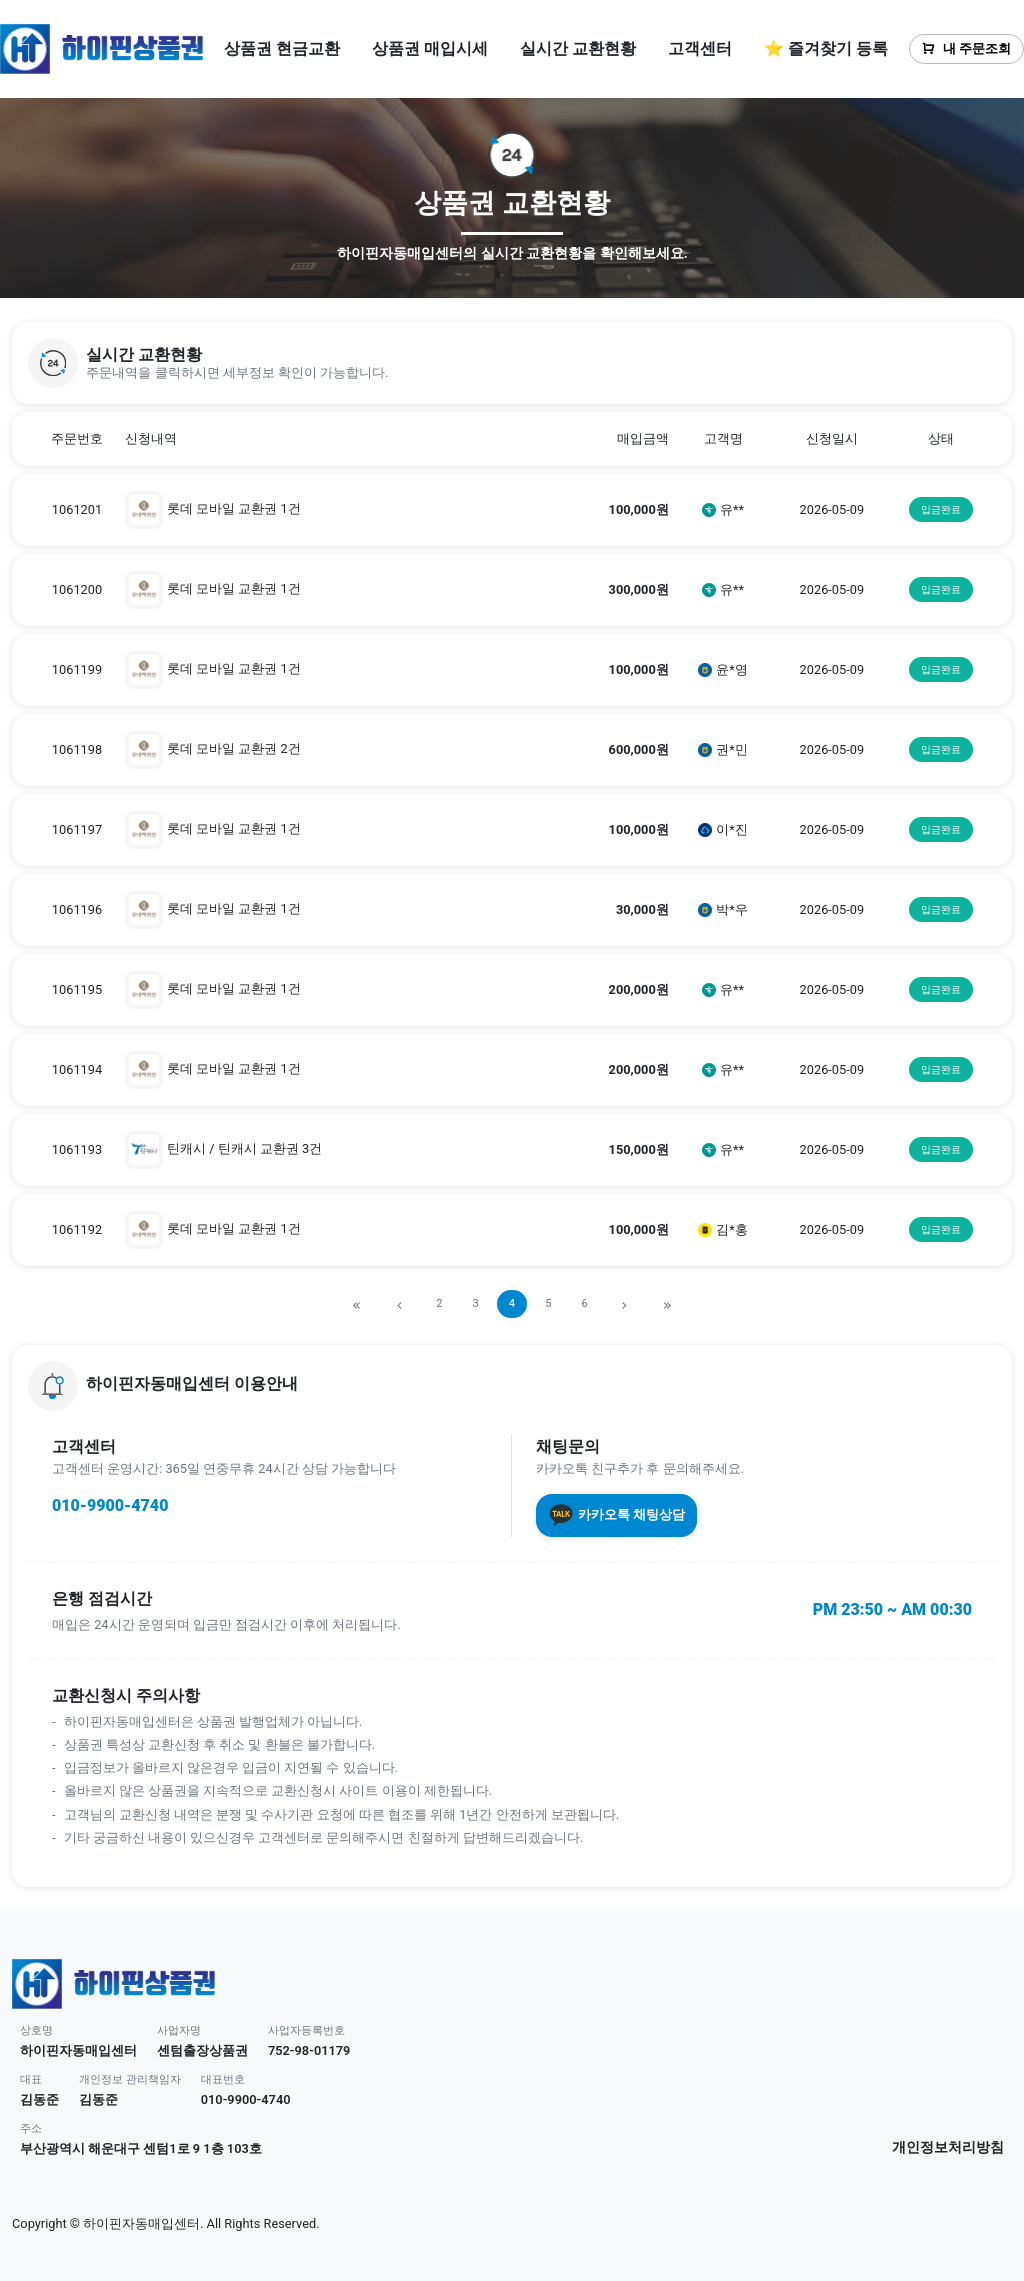 The width and height of the screenshot is (1024, 2281). What do you see at coordinates (430, 48) in the screenshot?
I see `상품권 매입시세` at bounding box center [430, 48].